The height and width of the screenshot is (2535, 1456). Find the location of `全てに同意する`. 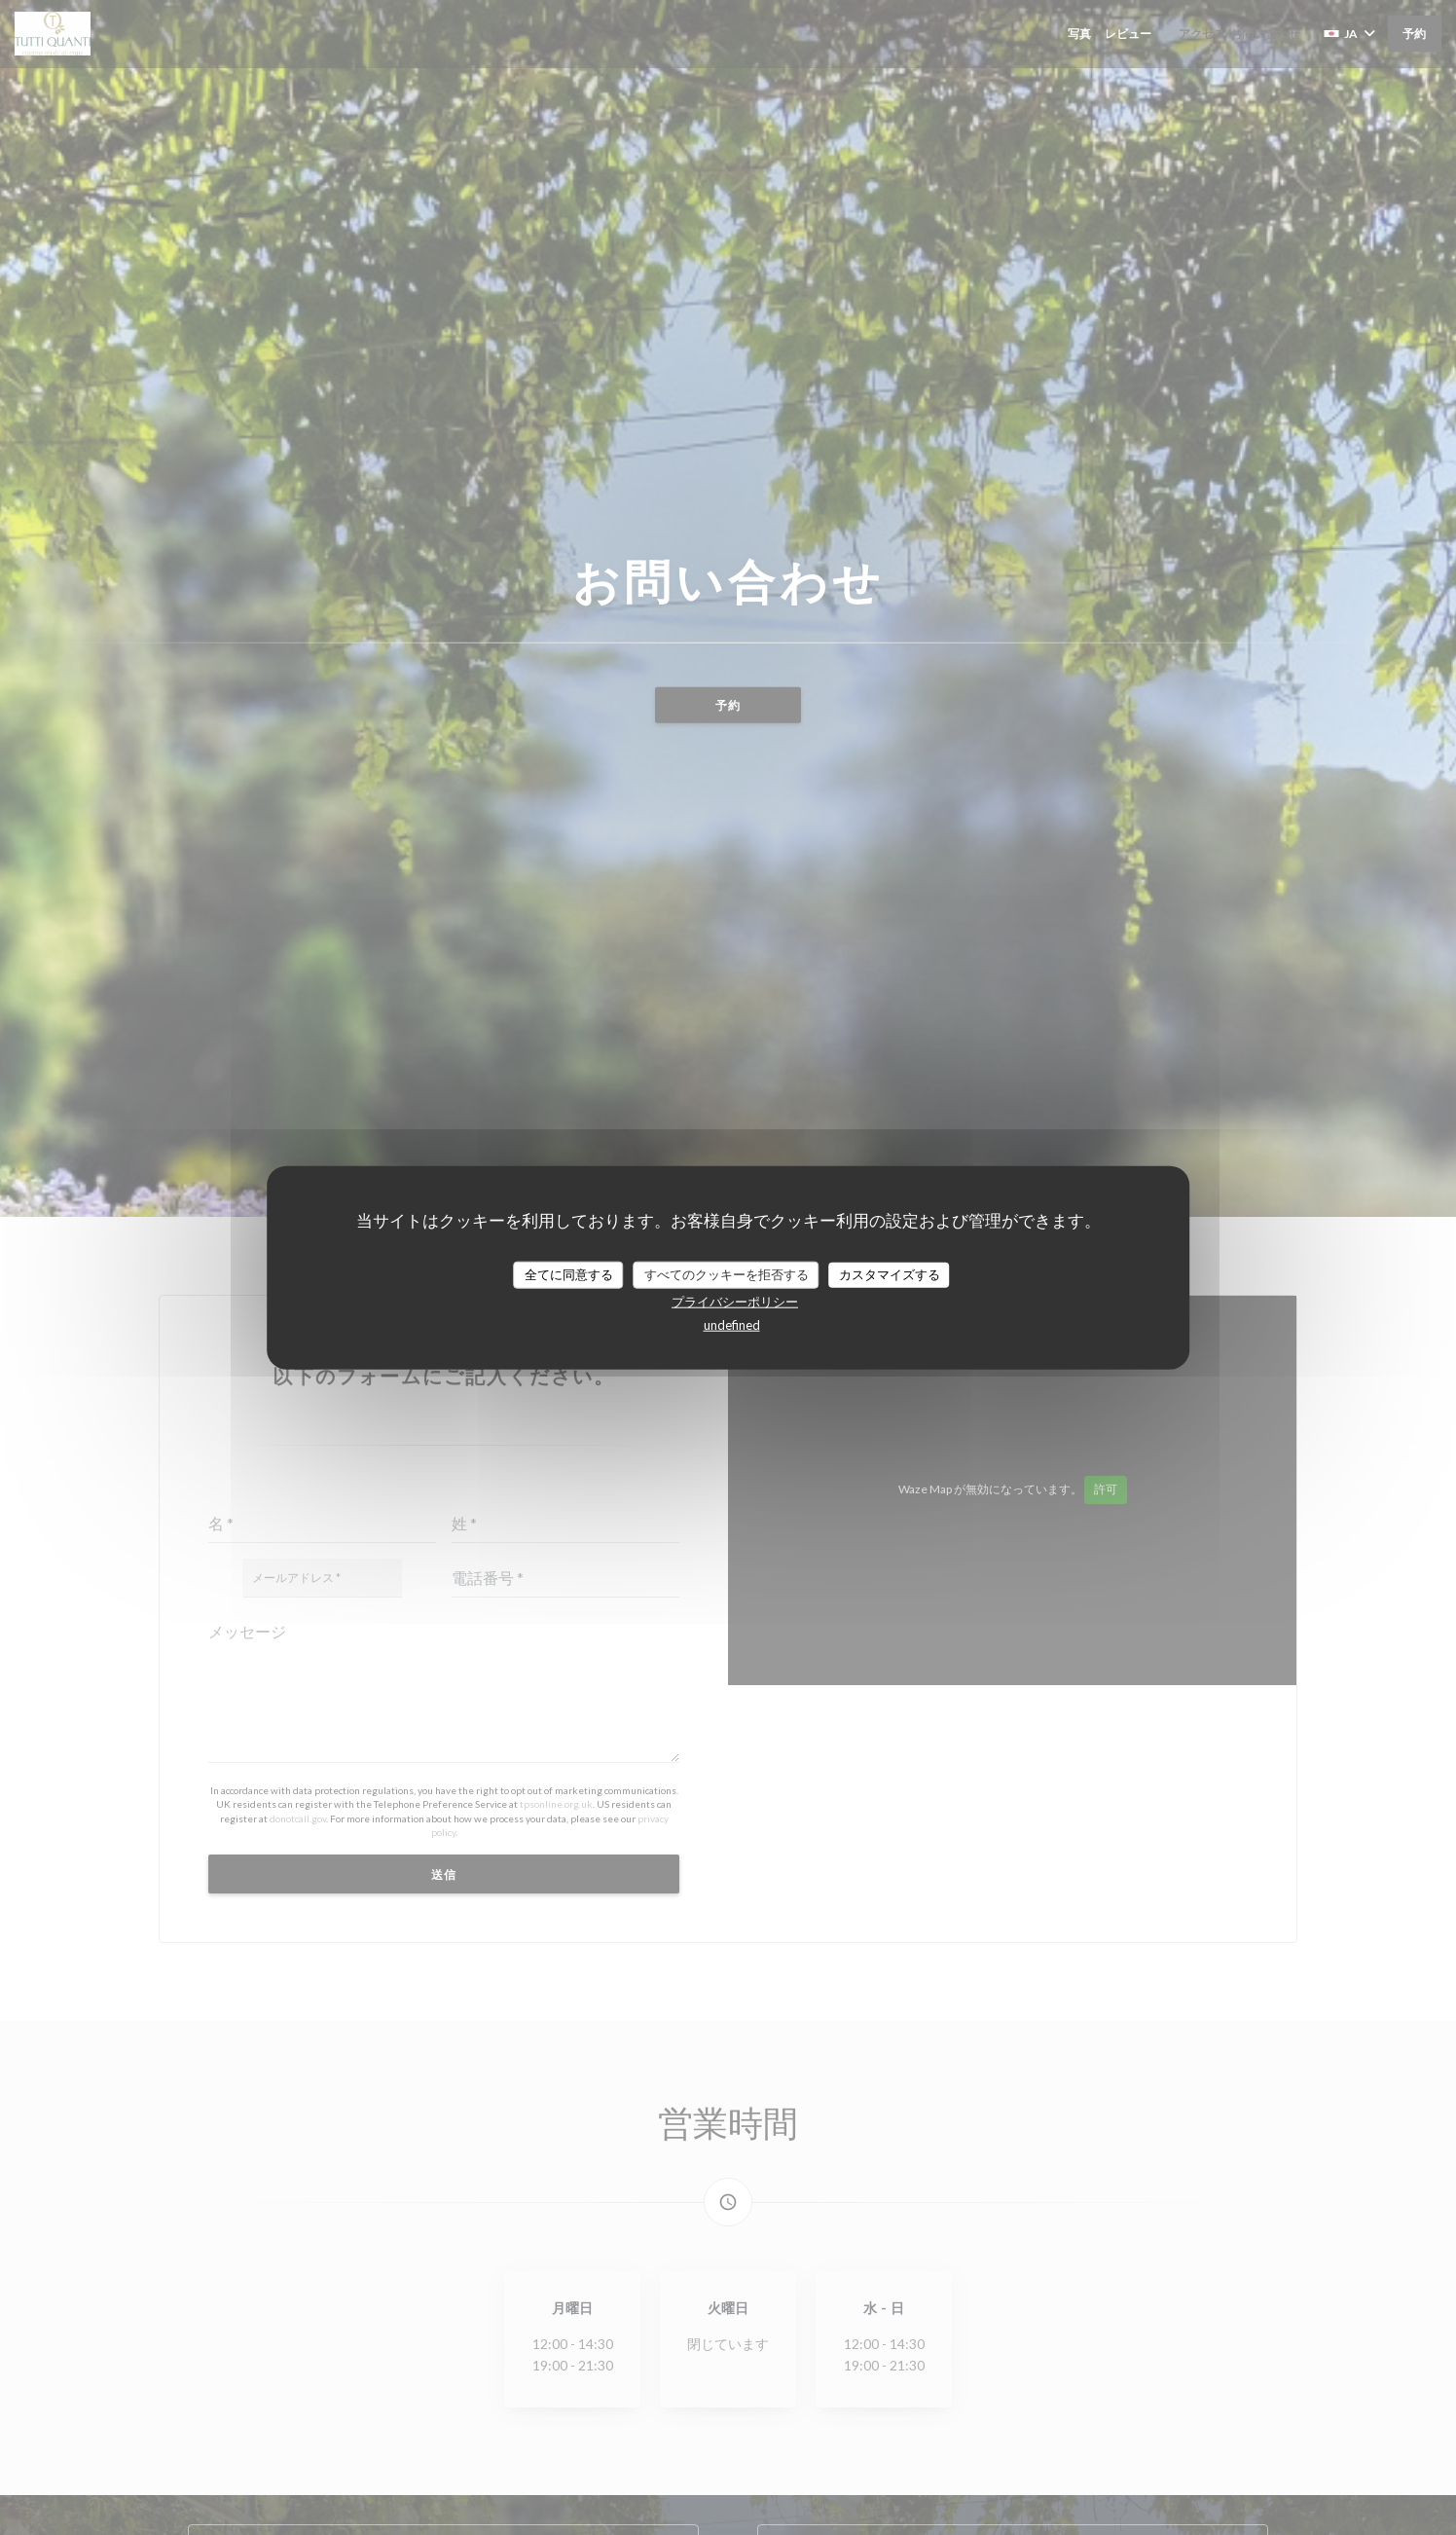

全てに同意する is located at coordinates (569, 1274).